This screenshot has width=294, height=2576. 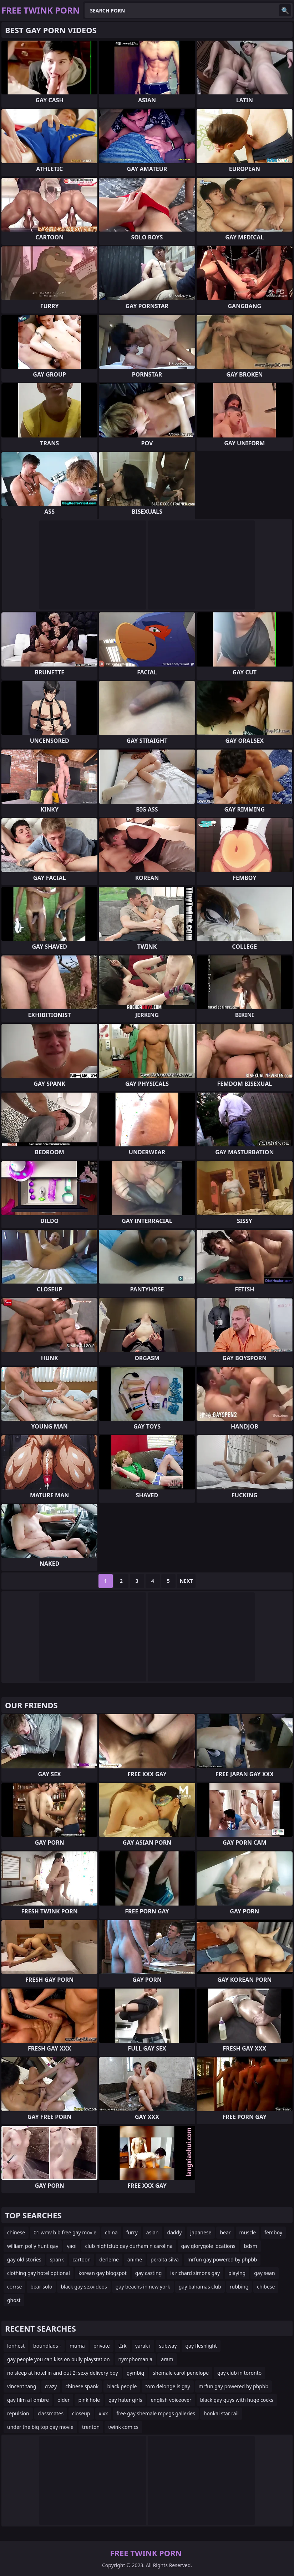 What do you see at coordinates (155, 2413) in the screenshot?
I see `free gay shemale mpegs galleries` at bounding box center [155, 2413].